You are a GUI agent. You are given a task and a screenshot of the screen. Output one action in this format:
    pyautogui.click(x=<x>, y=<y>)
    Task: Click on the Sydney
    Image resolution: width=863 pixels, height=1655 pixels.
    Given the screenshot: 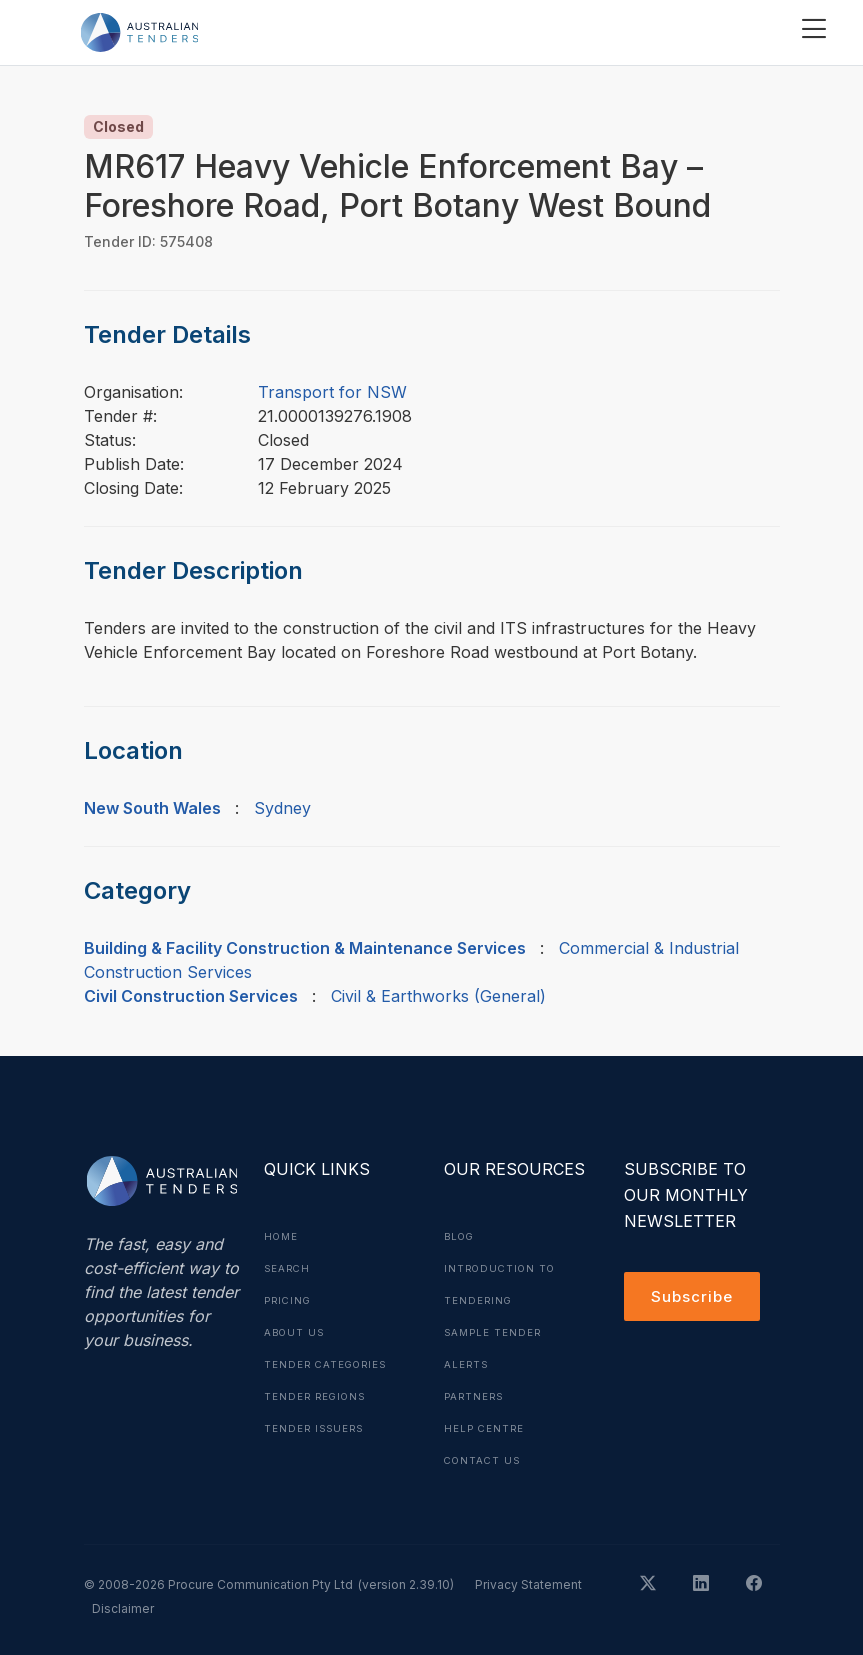 What is the action you would take?
    pyautogui.click(x=282, y=808)
    